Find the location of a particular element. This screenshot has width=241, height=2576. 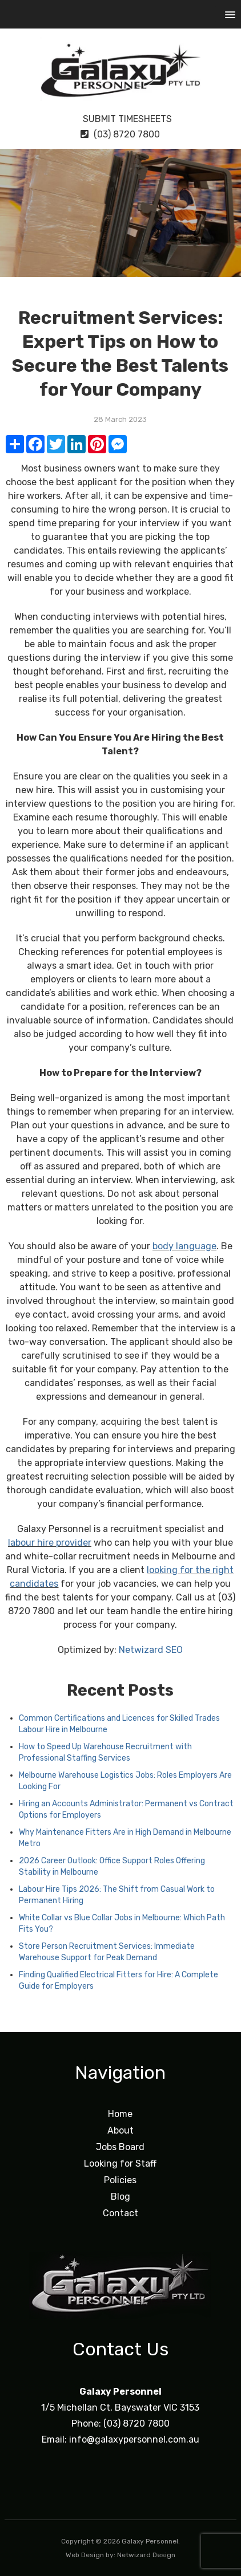

Netwizard SEO is located at coordinates (151, 1649).